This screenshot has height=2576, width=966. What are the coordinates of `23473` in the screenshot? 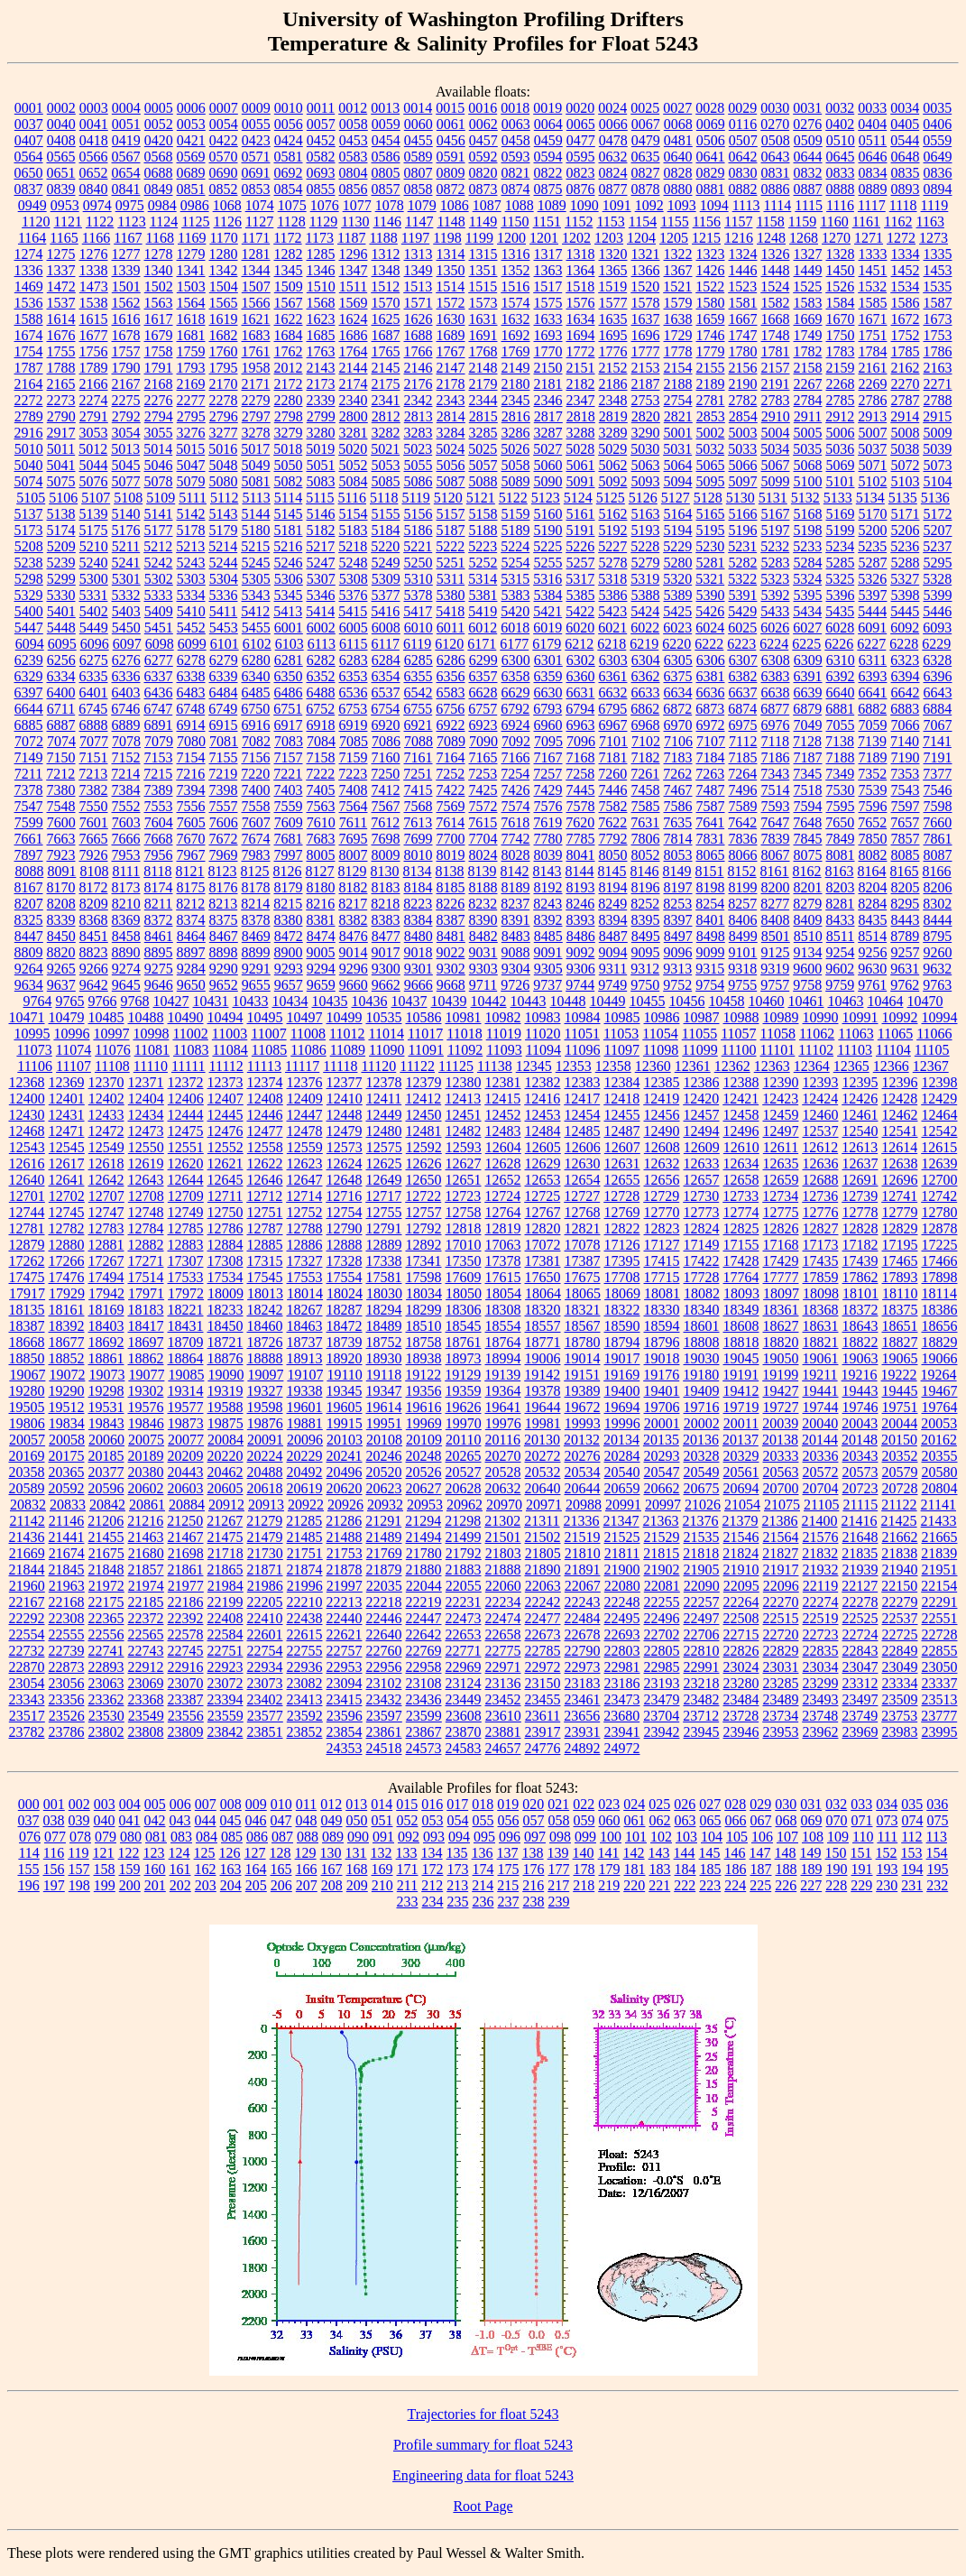 It's located at (622, 1699).